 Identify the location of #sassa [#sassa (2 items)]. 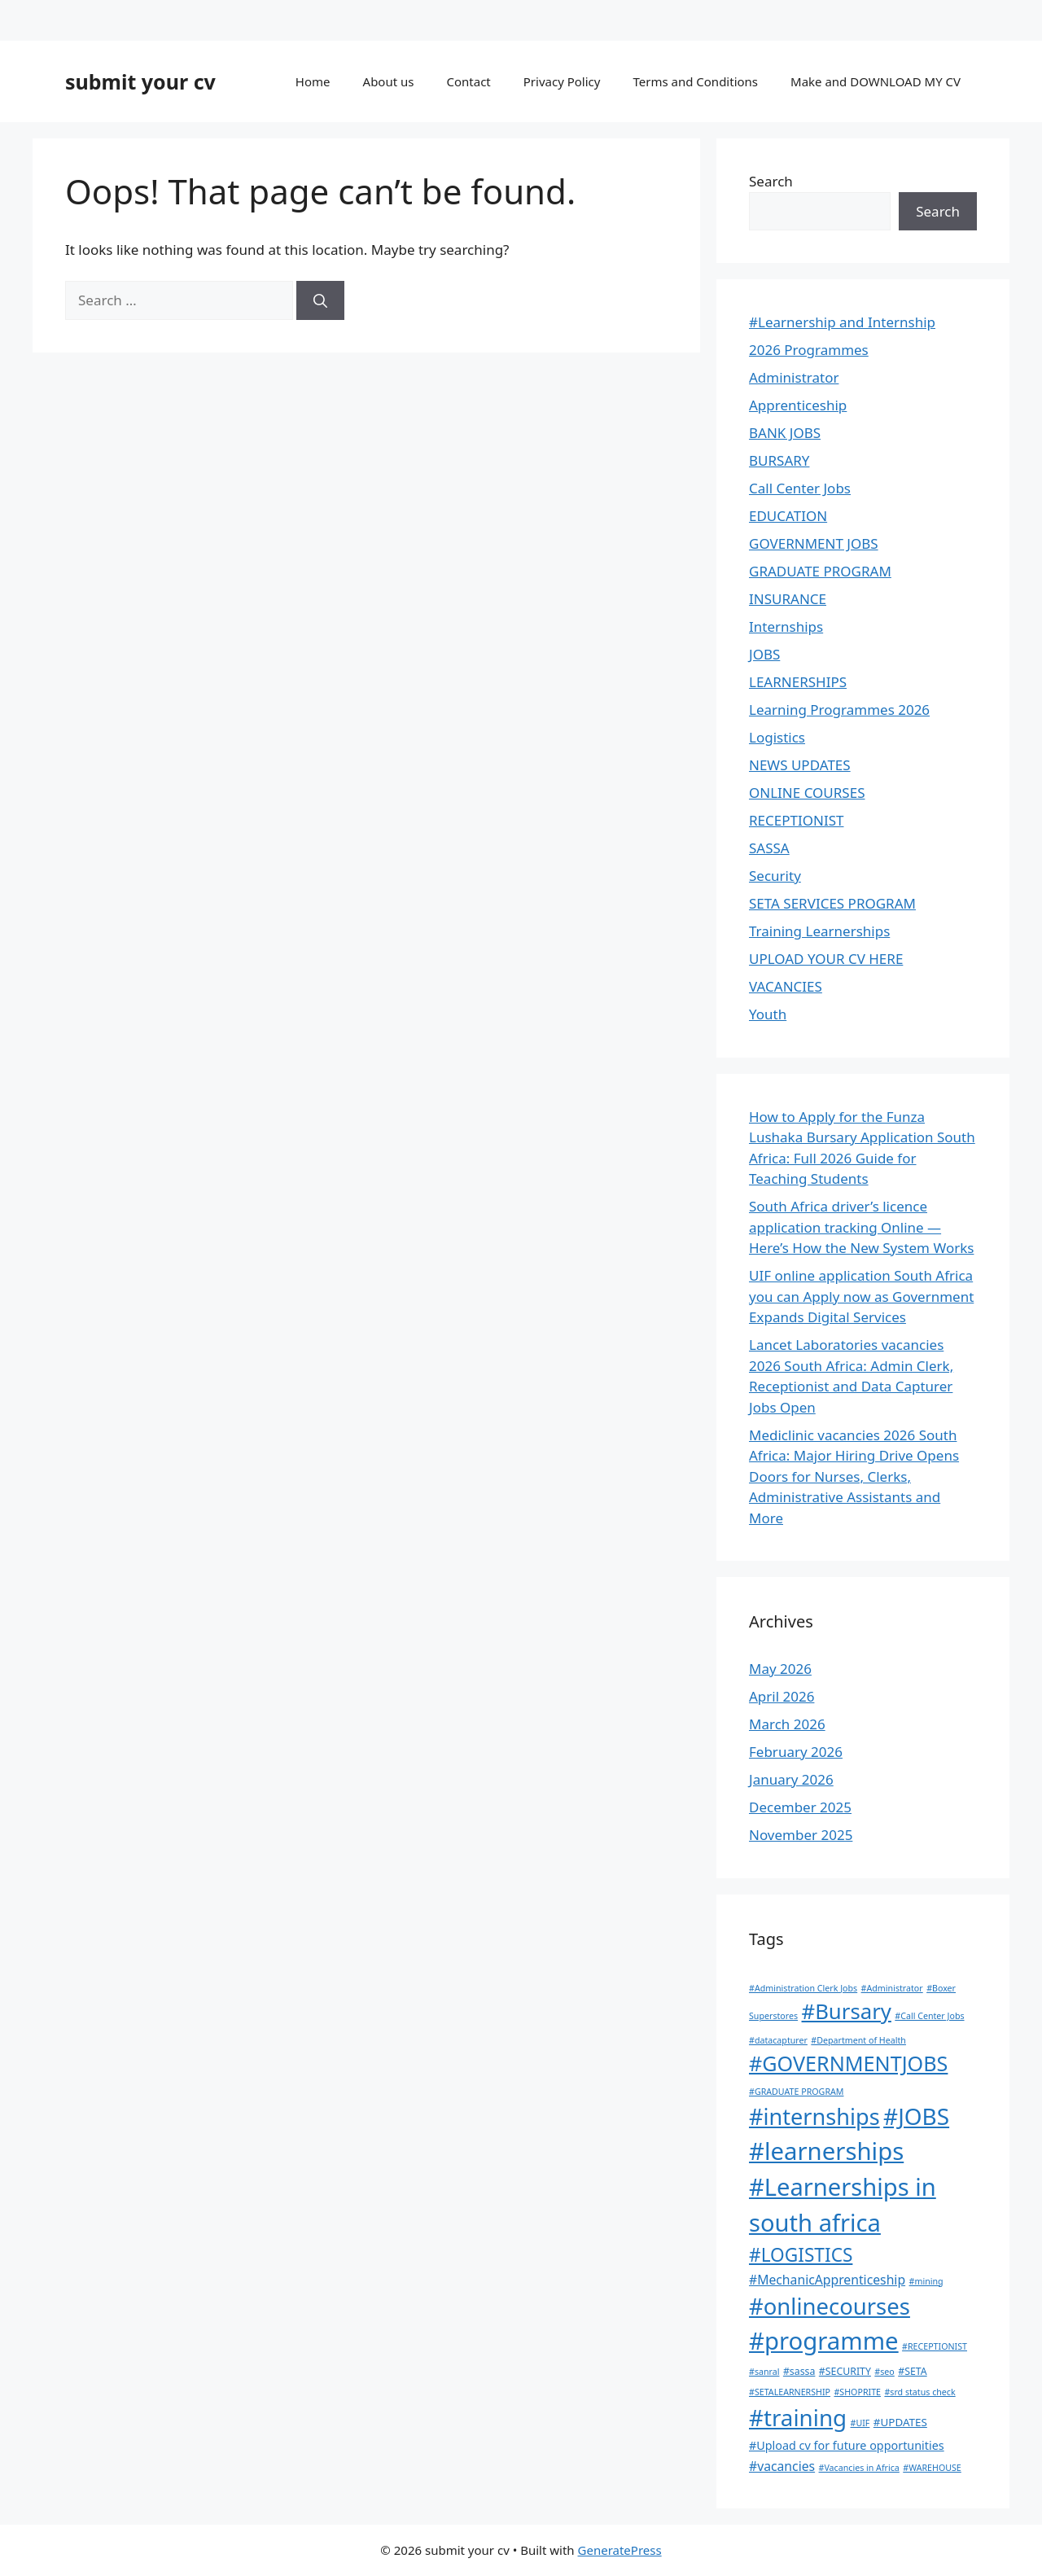
(799, 2371).